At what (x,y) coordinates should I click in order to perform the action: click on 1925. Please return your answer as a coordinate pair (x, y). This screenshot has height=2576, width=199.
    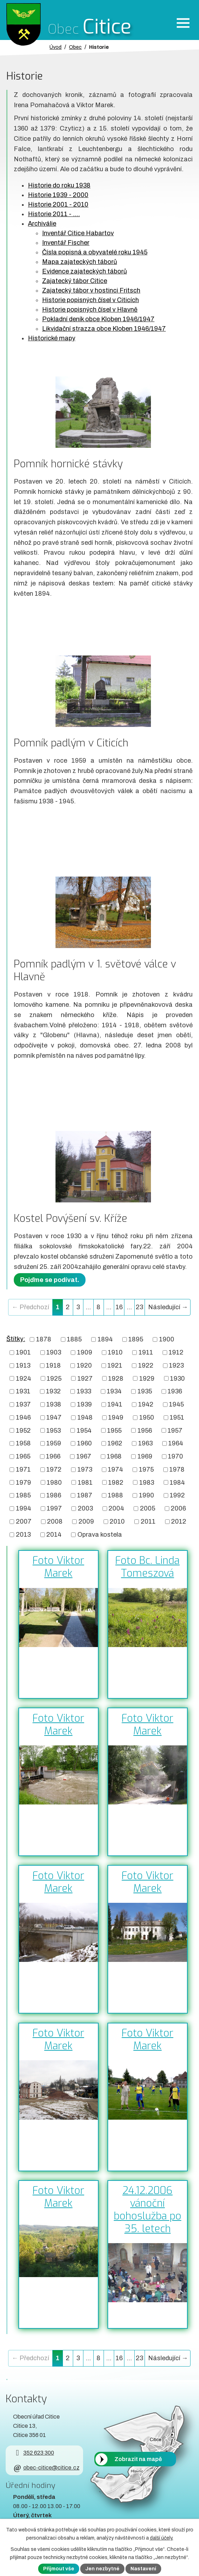
    Looking at the image, I should click on (54, 1378).